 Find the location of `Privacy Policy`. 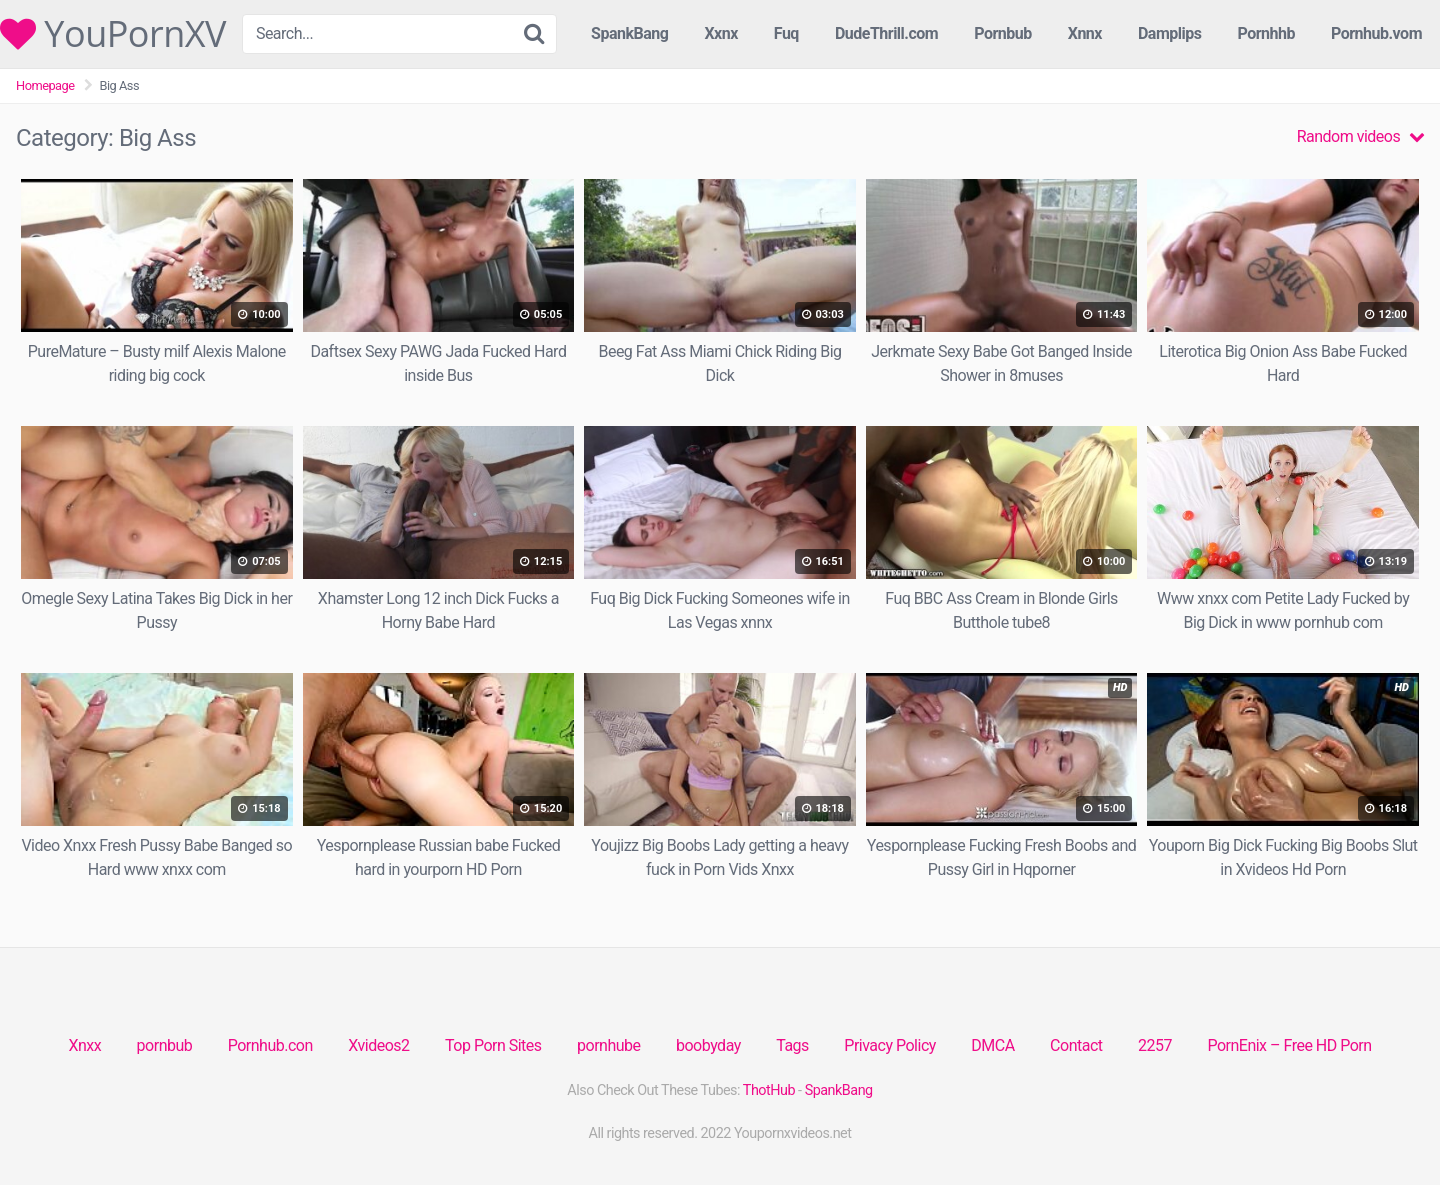

Privacy Policy is located at coordinates (890, 1045).